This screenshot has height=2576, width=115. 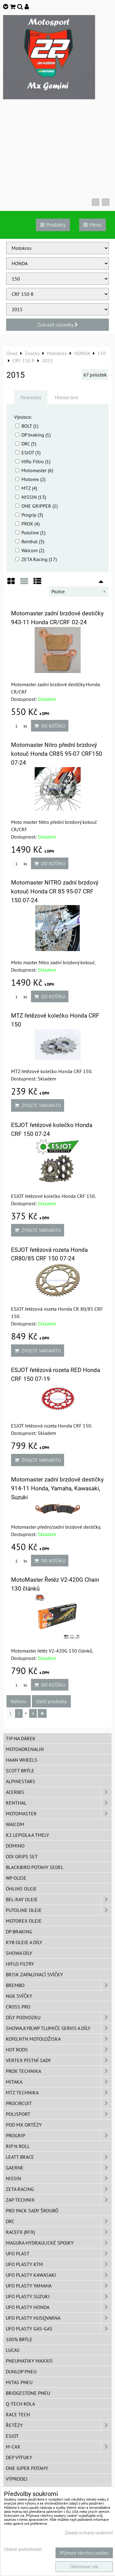 I want to click on ks, so click(x=19, y=726).